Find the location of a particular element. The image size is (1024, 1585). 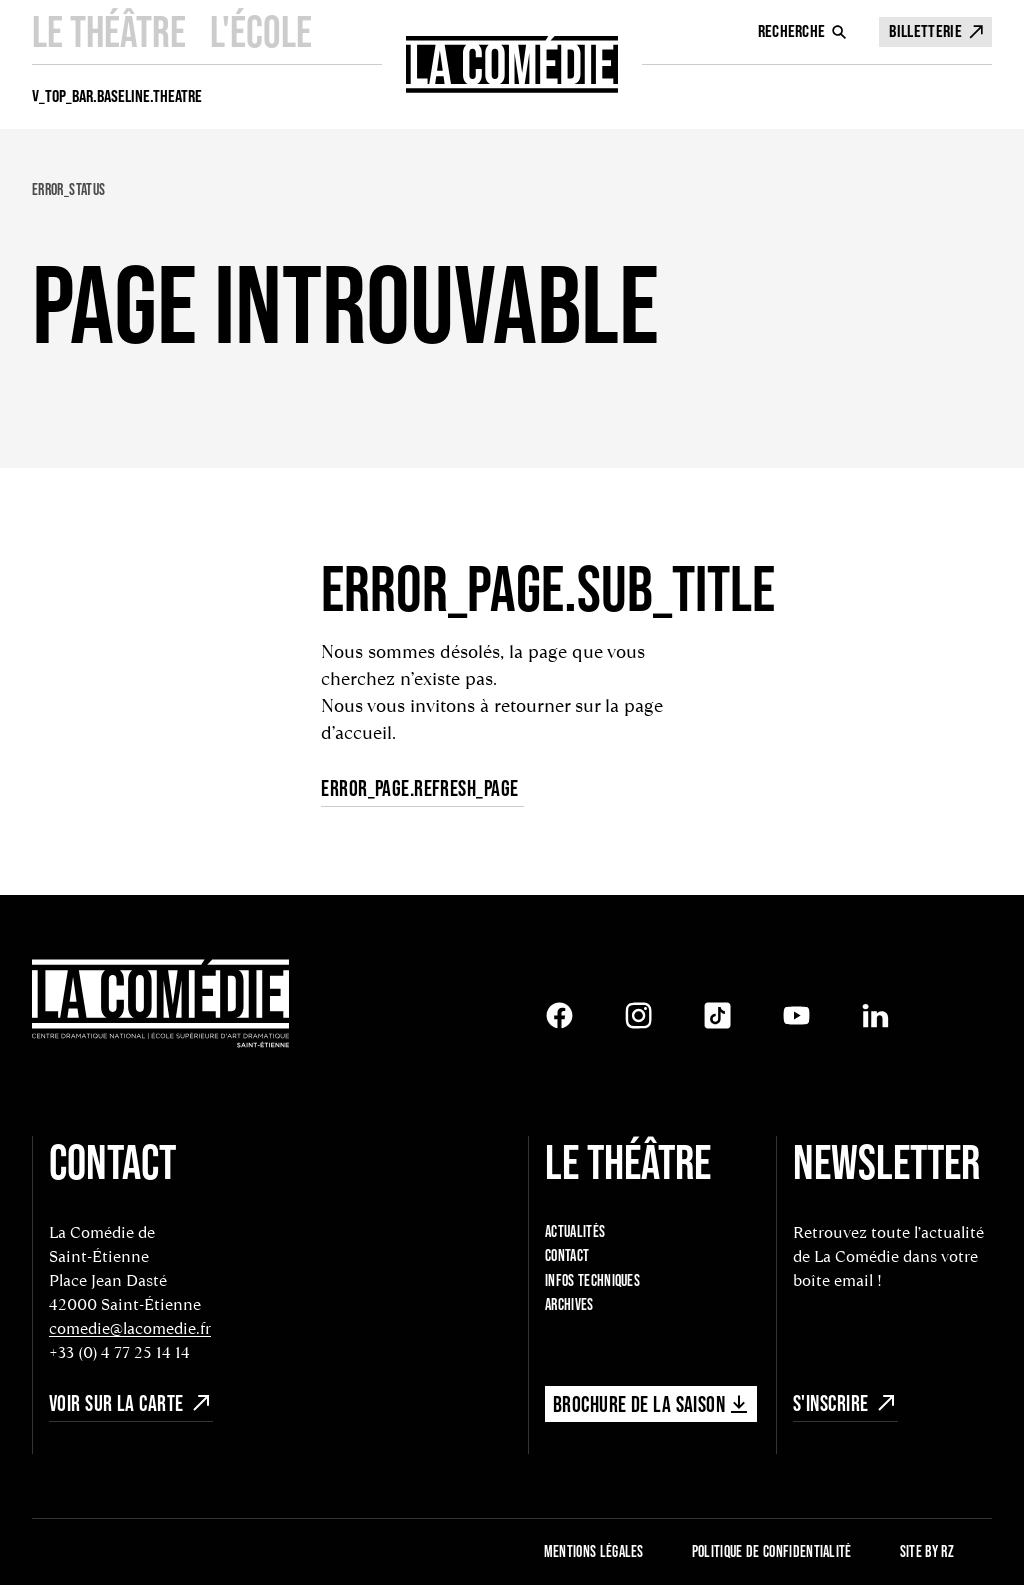

L'école is located at coordinates (261, 31).